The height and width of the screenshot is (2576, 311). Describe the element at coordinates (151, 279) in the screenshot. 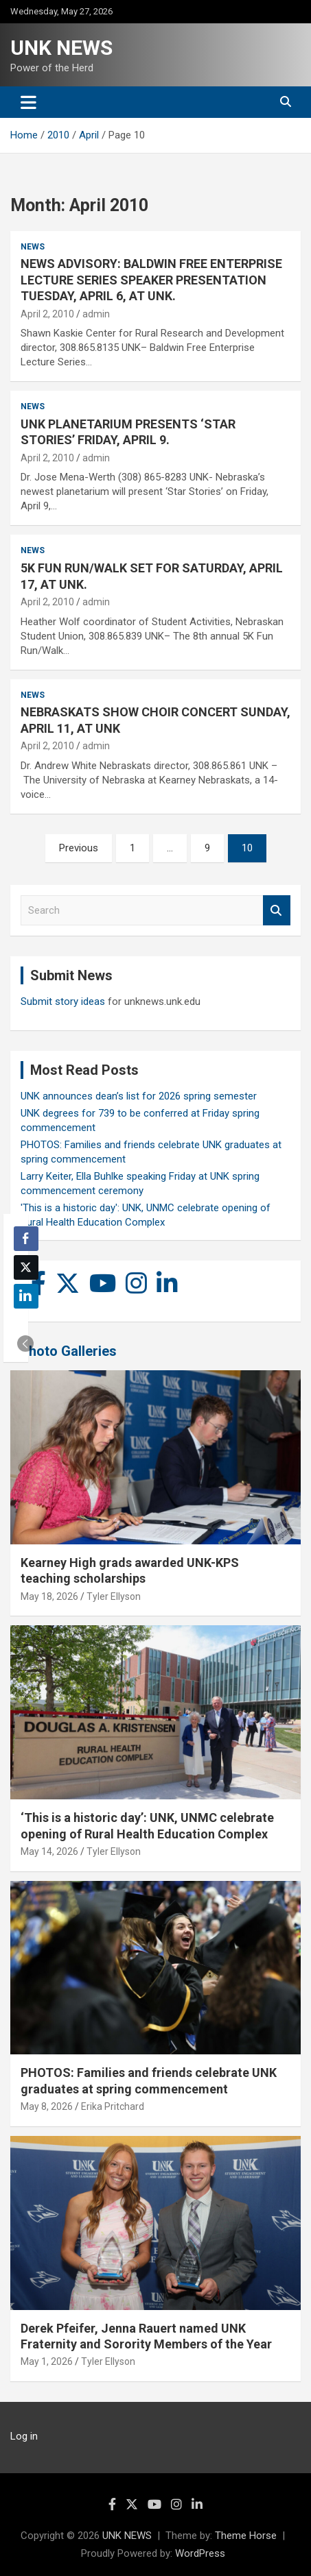

I see `NEWS ADVISORY: BALDWIN FREE ENTERPRISE LECTURE SERIES SPEAKER PRESENTATION TUESDAY, APRIL 6, AT UNK.` at that location.